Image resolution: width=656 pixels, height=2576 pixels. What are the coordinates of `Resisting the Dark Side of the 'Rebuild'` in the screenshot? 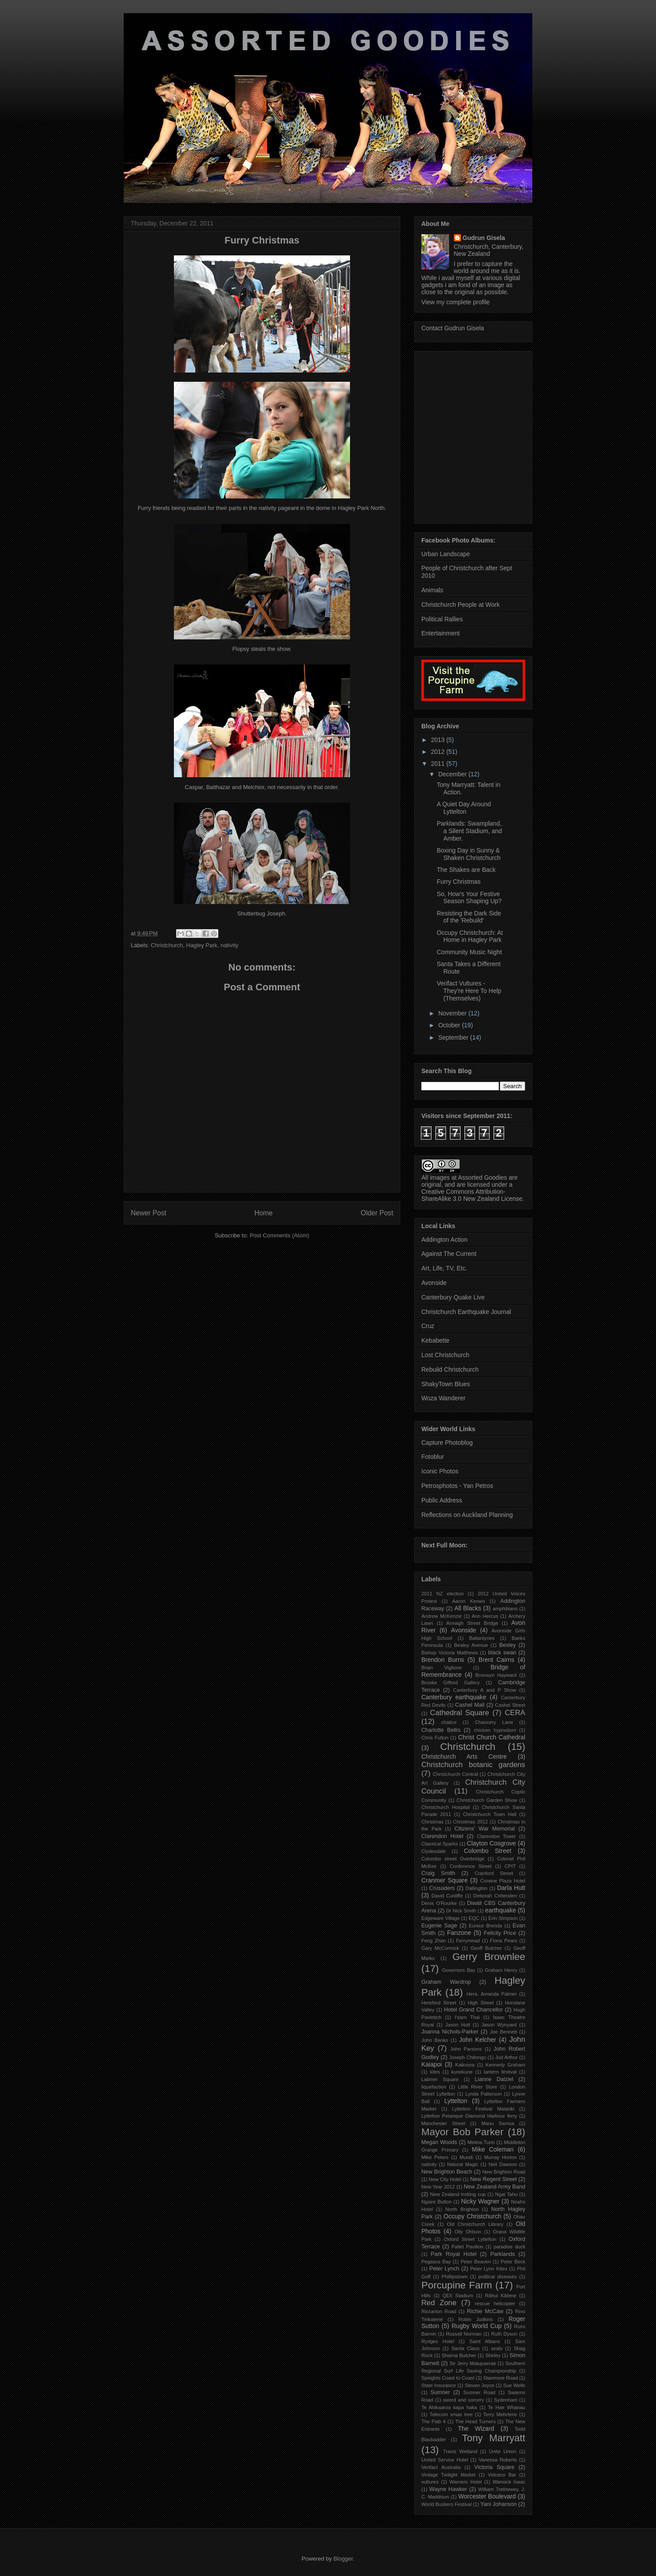 It's located at (469, 917).